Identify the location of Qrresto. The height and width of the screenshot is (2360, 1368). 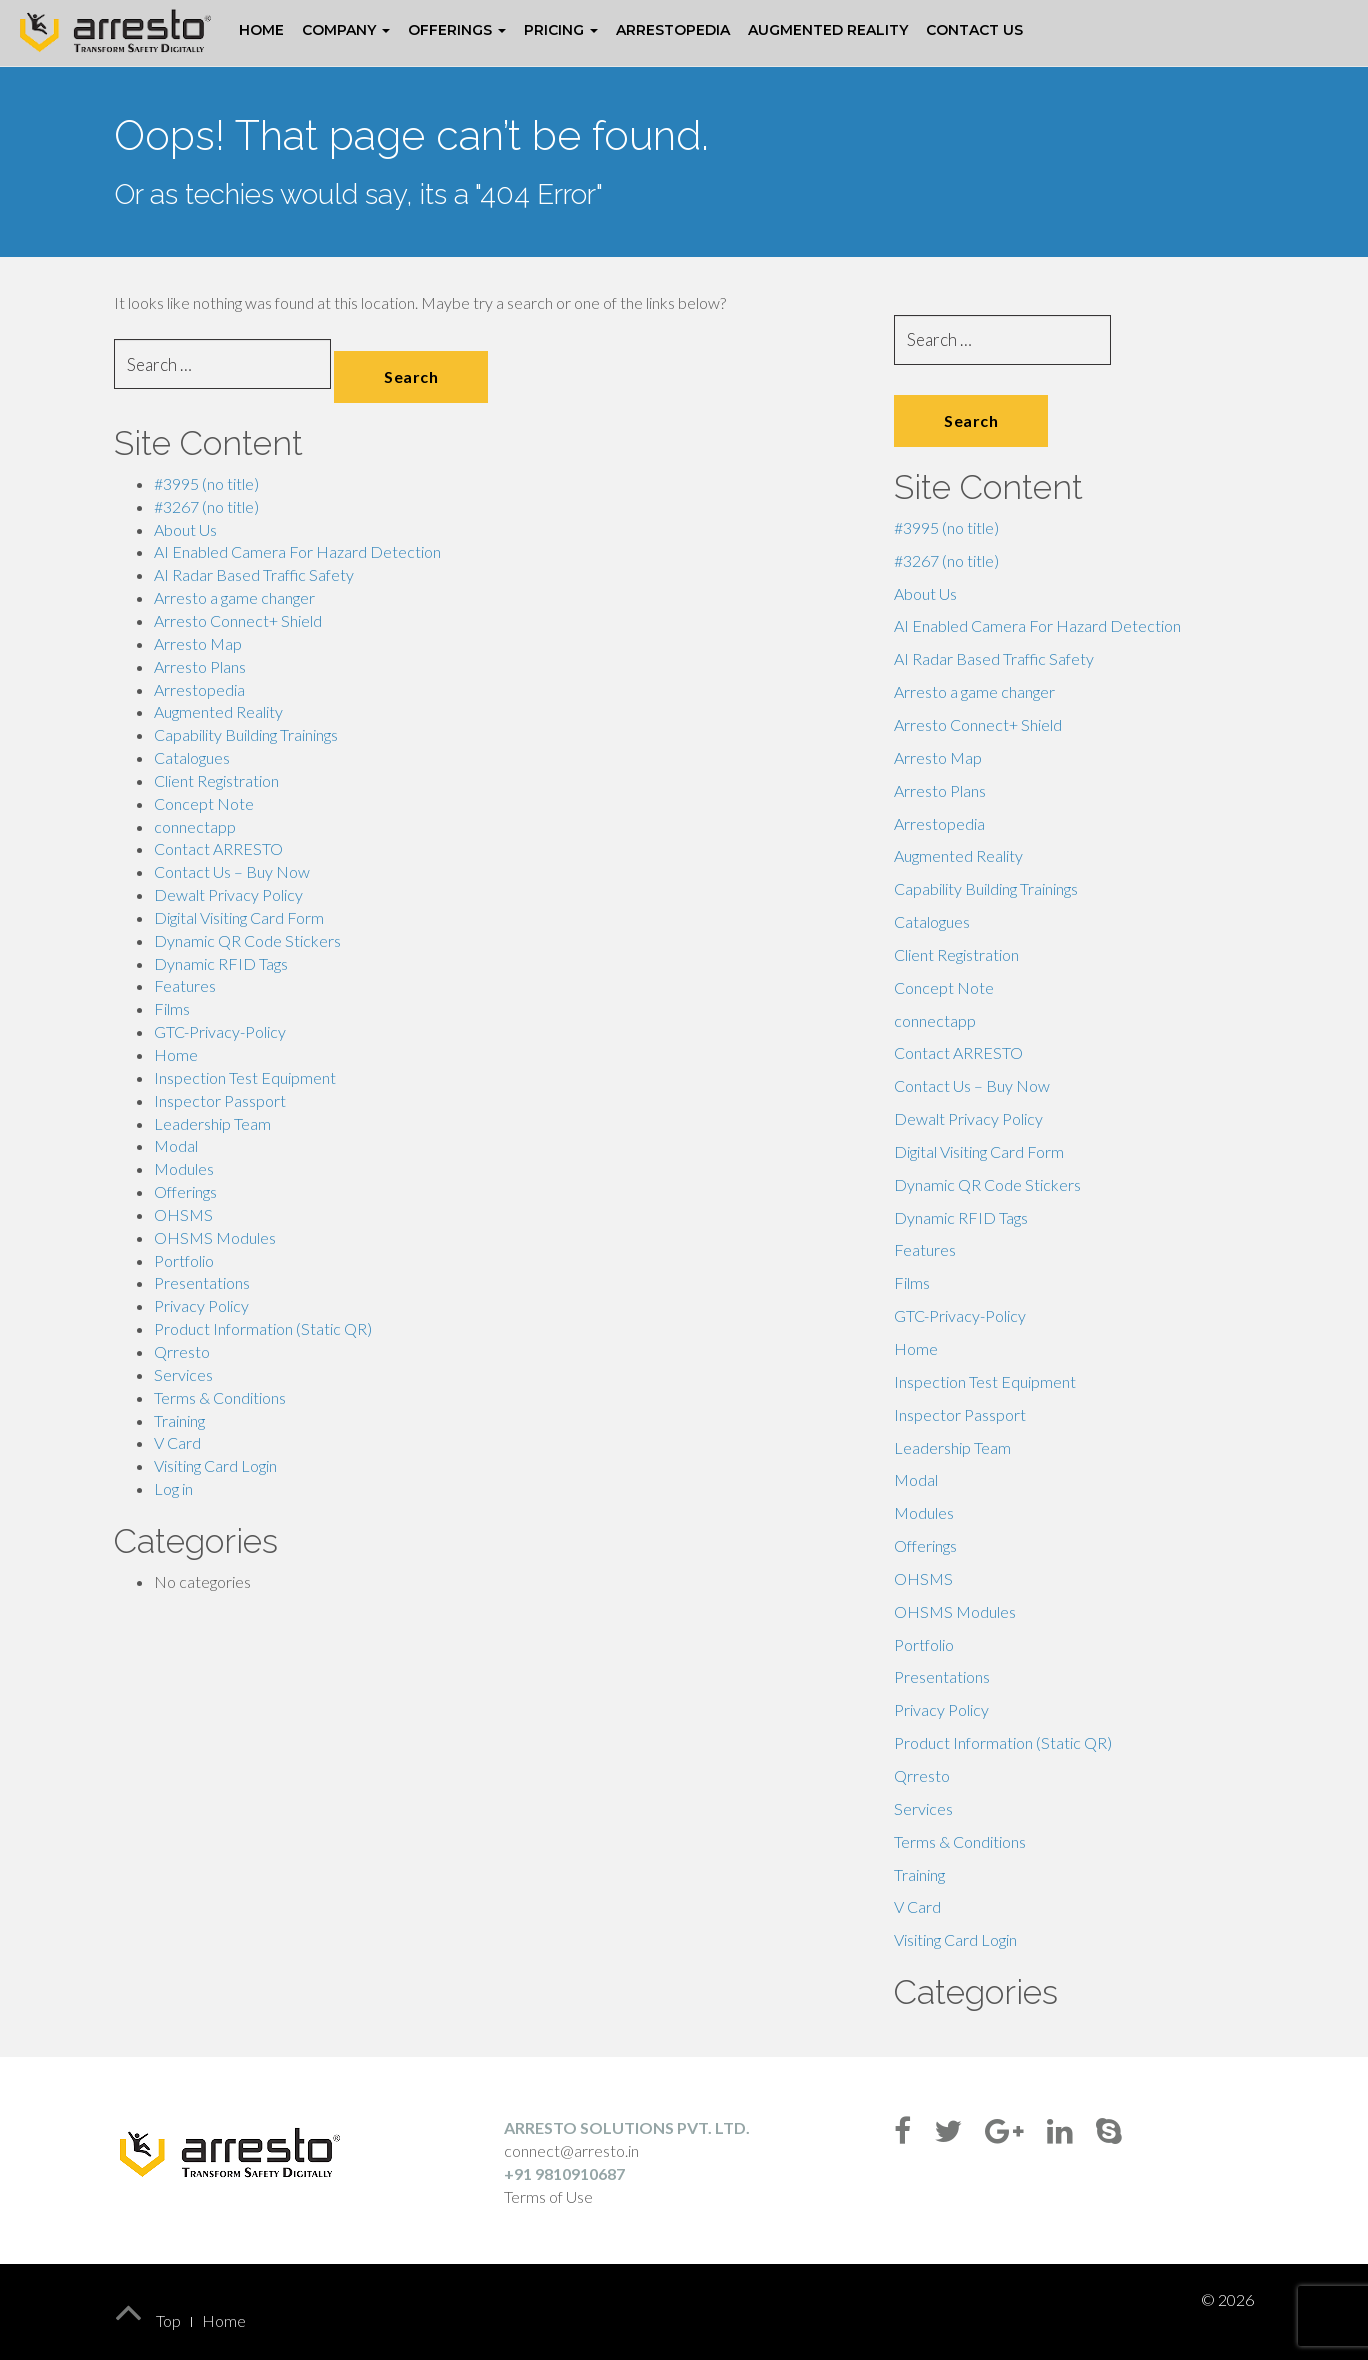
(182, 1351).